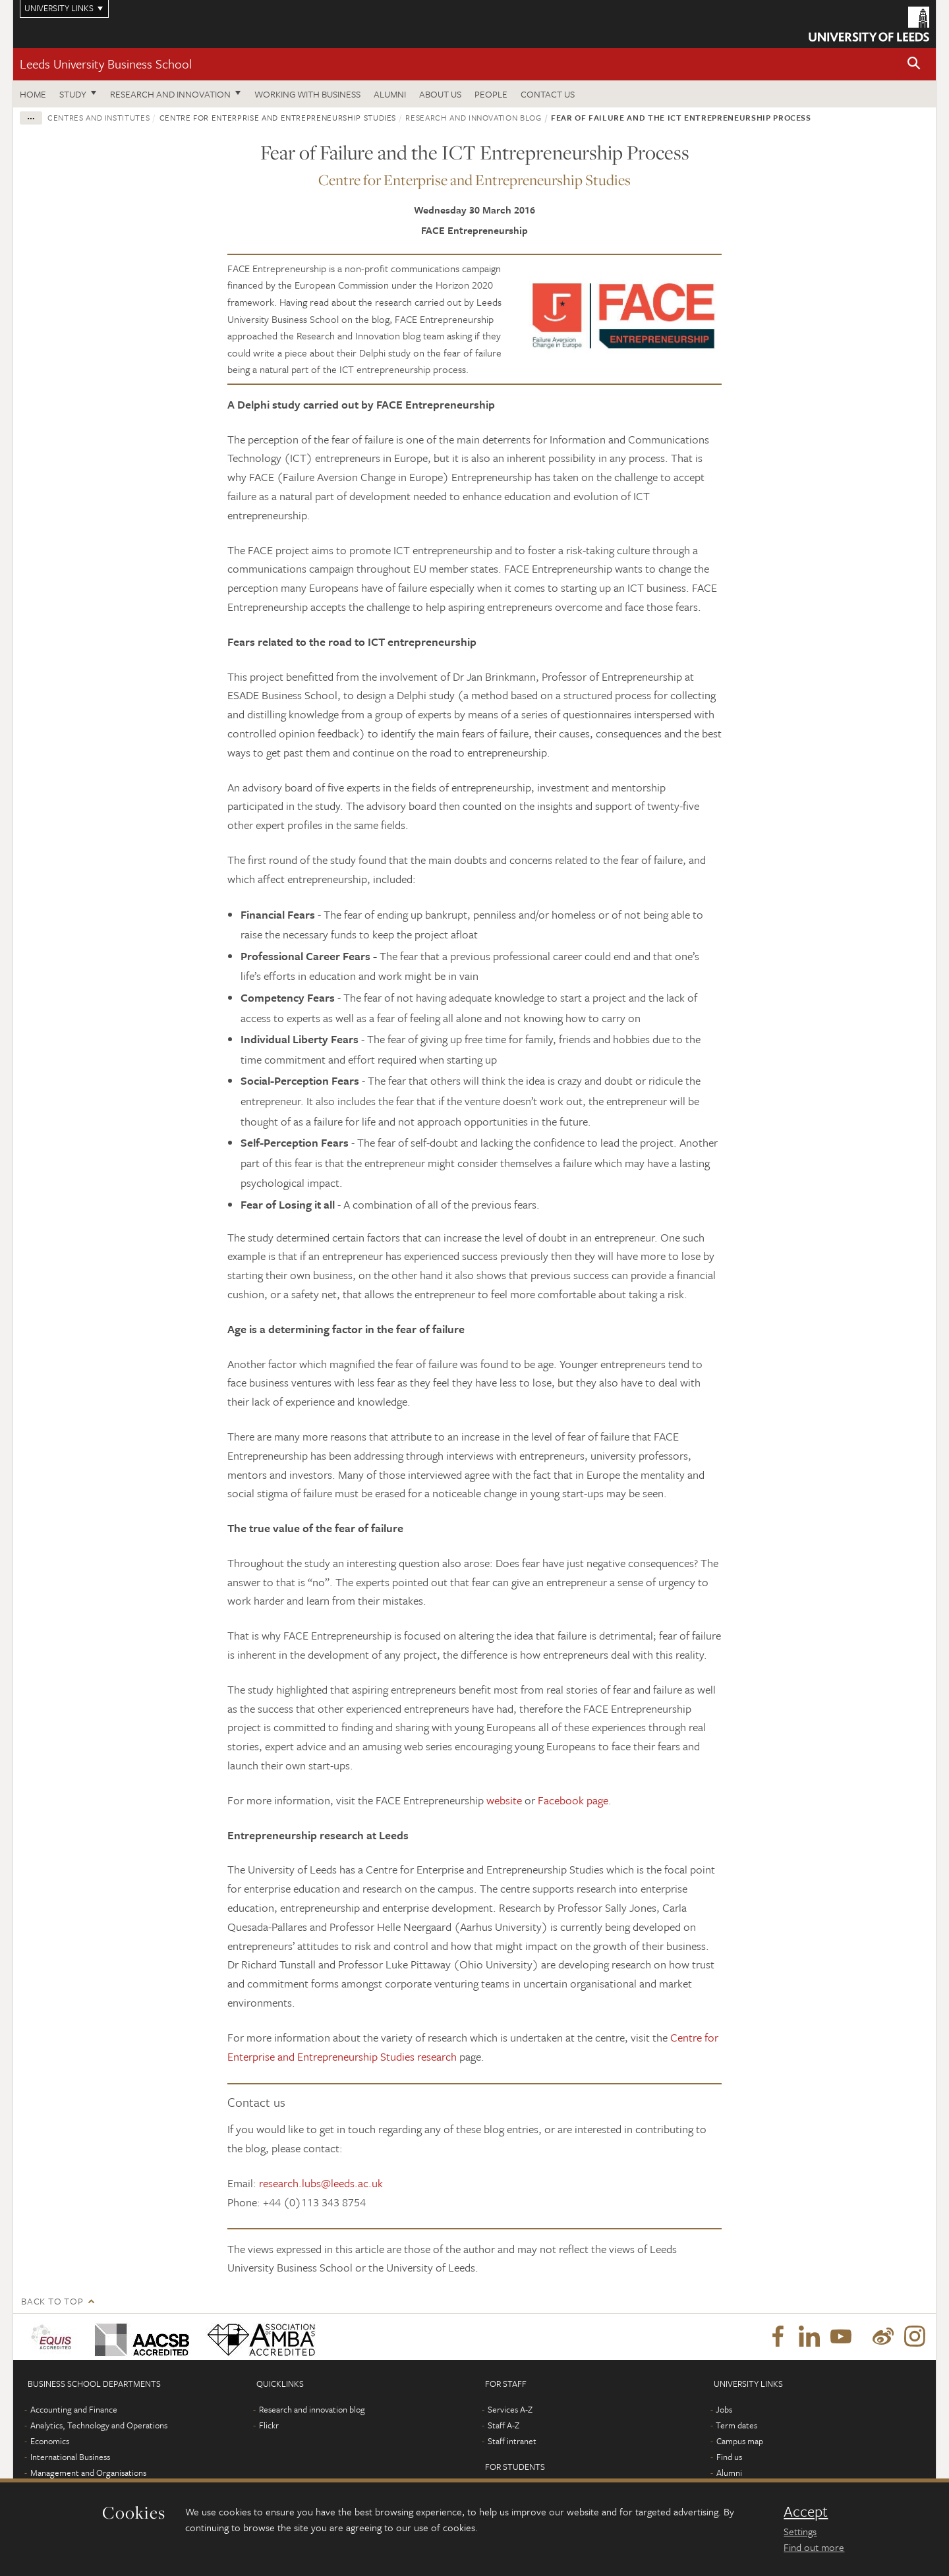  Describe the element at coordinates (512, 2440) in the screenshot. I see `Staff intranet` at that location.